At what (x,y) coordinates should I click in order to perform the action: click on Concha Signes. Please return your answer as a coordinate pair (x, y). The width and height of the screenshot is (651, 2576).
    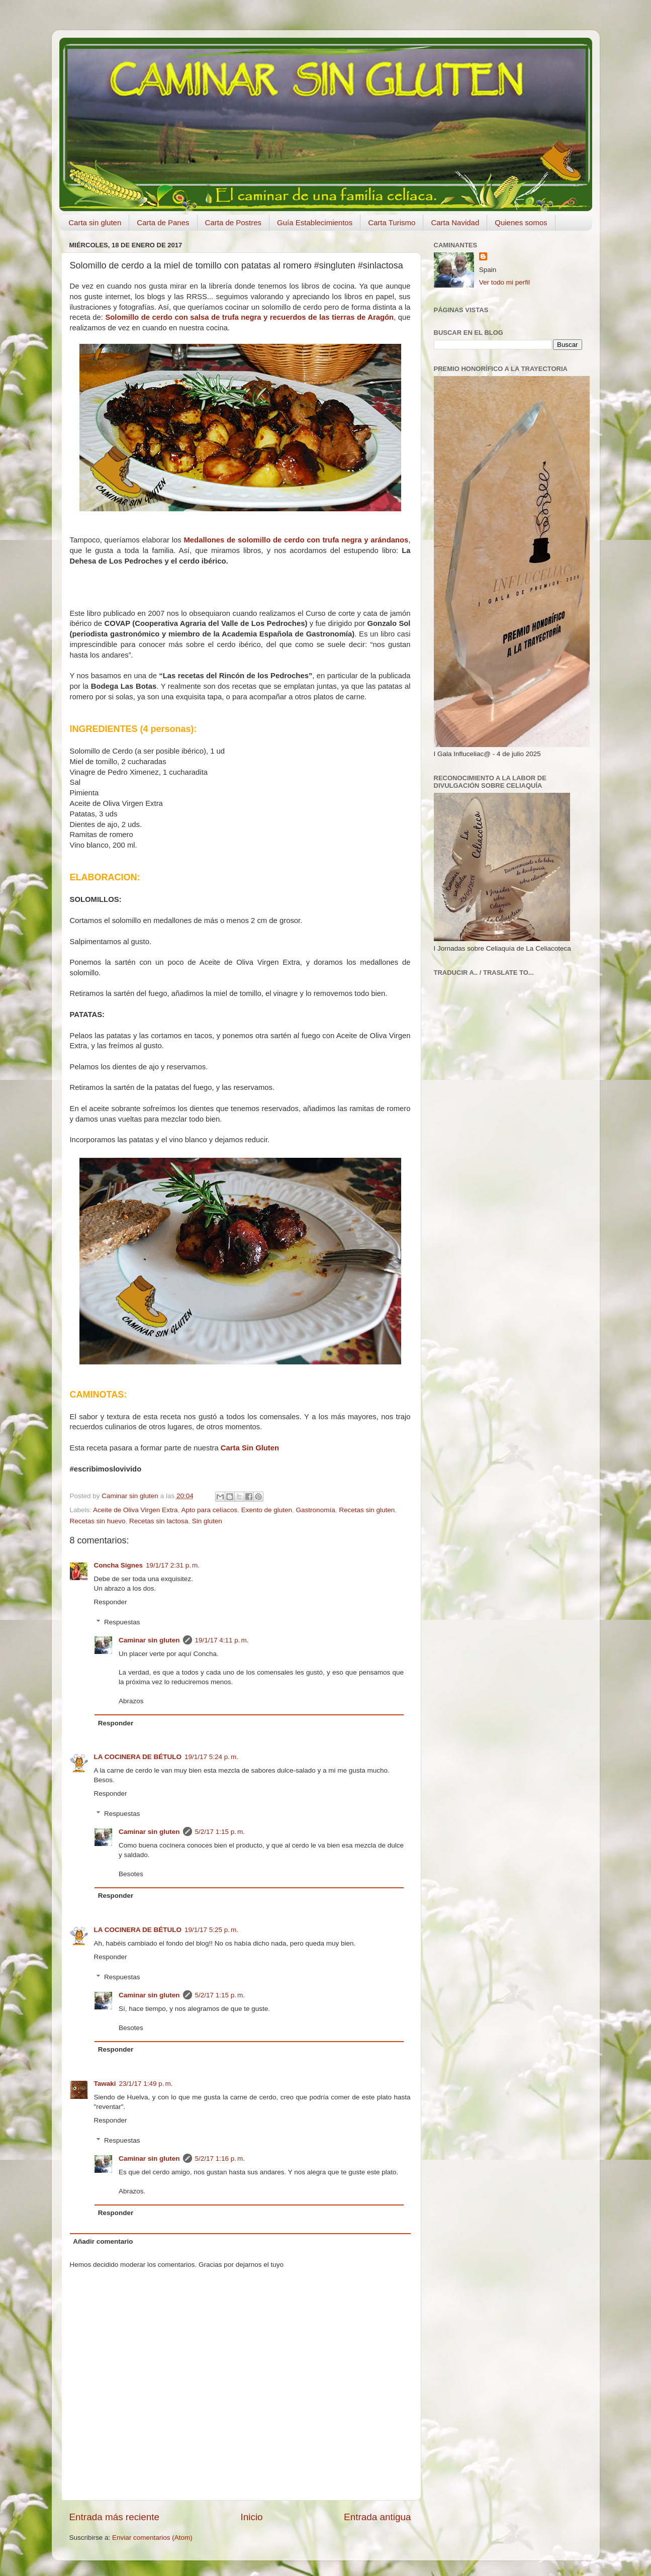
    Looking at the image, I should click on (118, 1565).